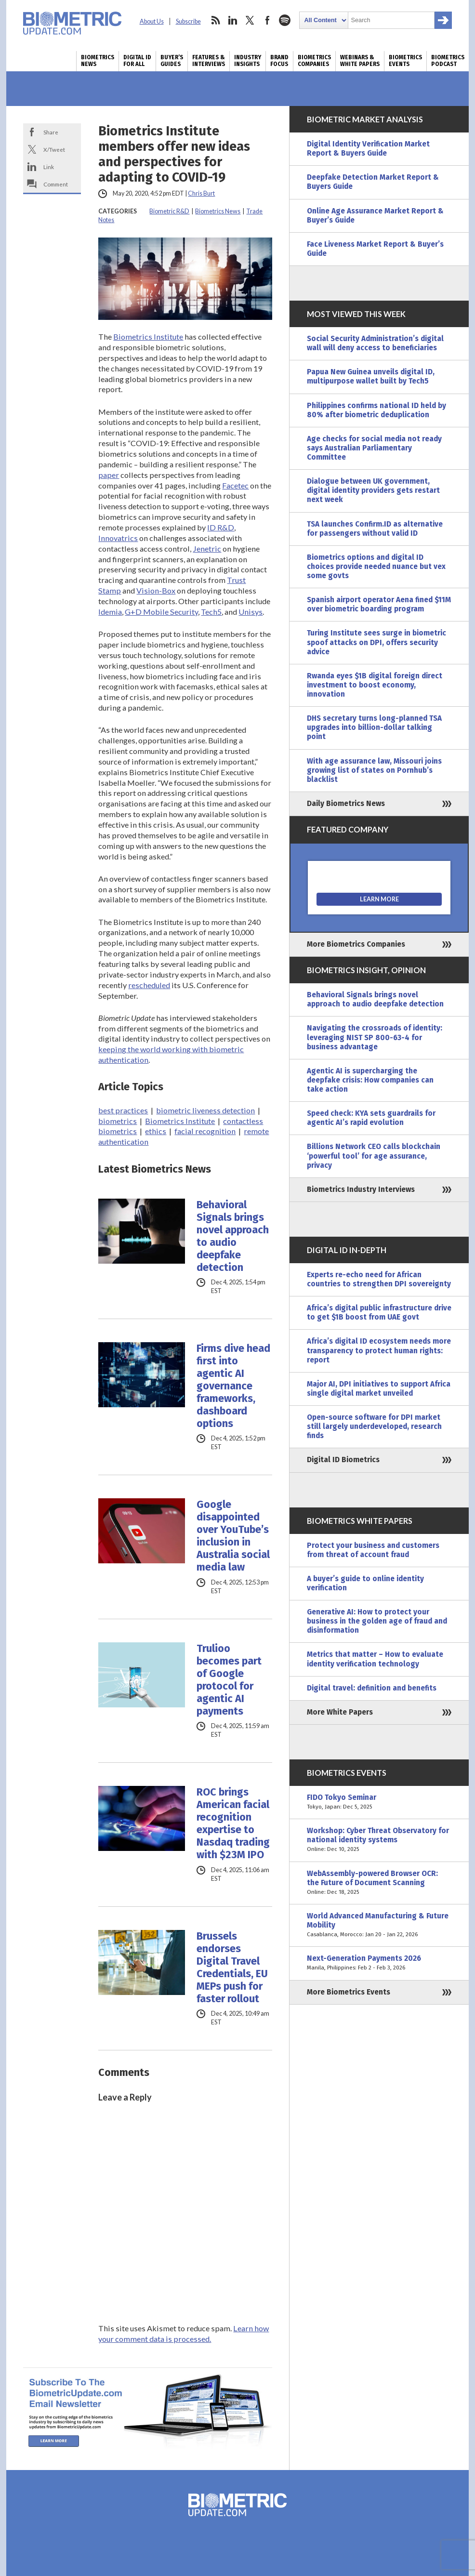  What do you see at coordinates (250, 20) in the screenshot?
I see `twitter` at bounding box center [250, 20].